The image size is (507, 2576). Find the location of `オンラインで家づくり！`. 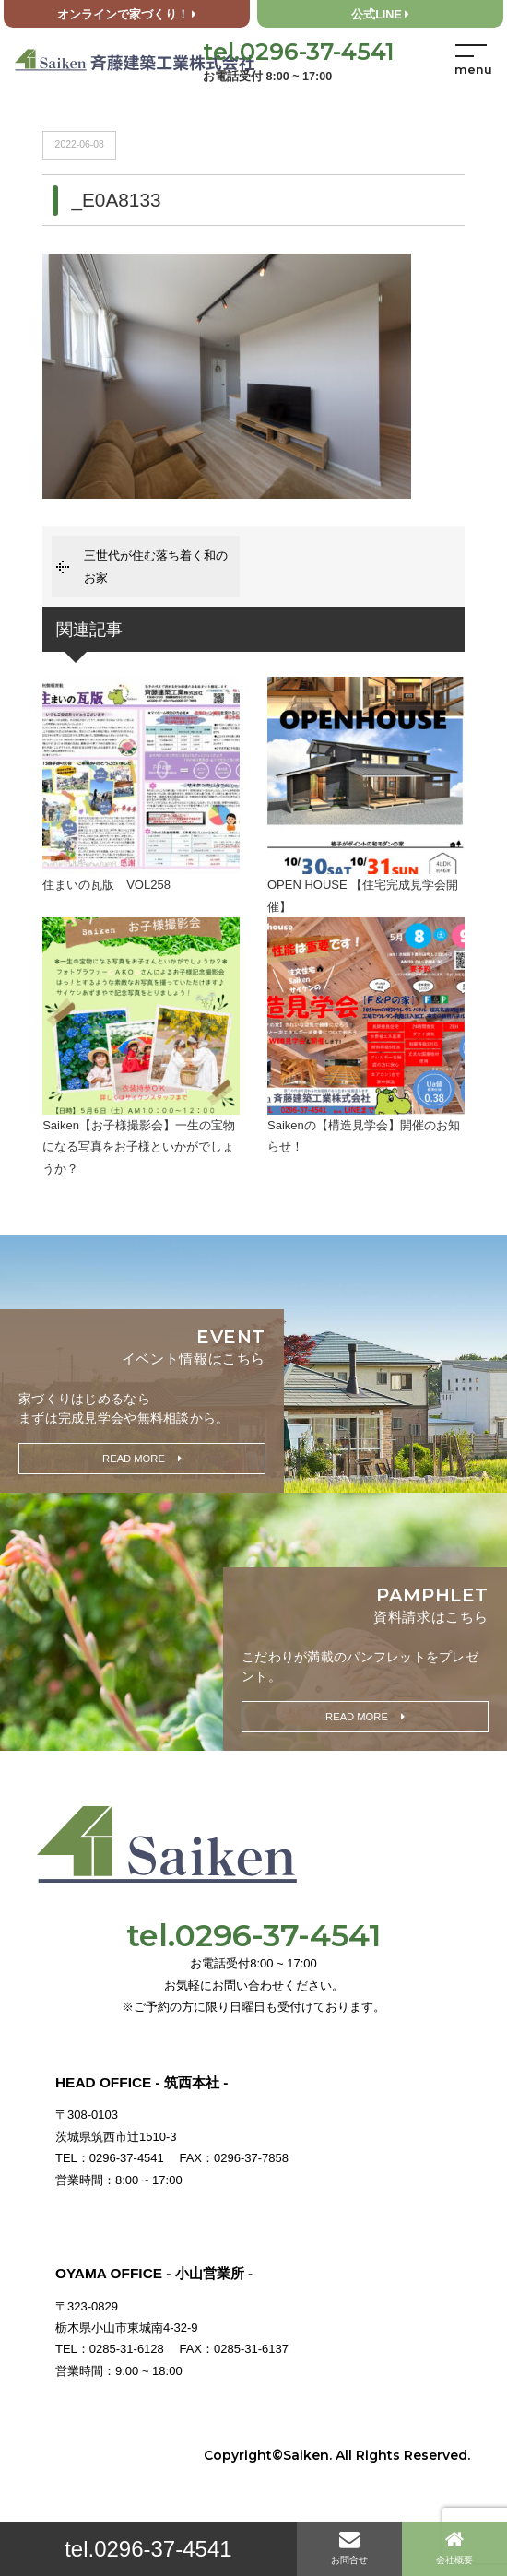

オンラインで家づくり！ is located at coordinates (126, 14).